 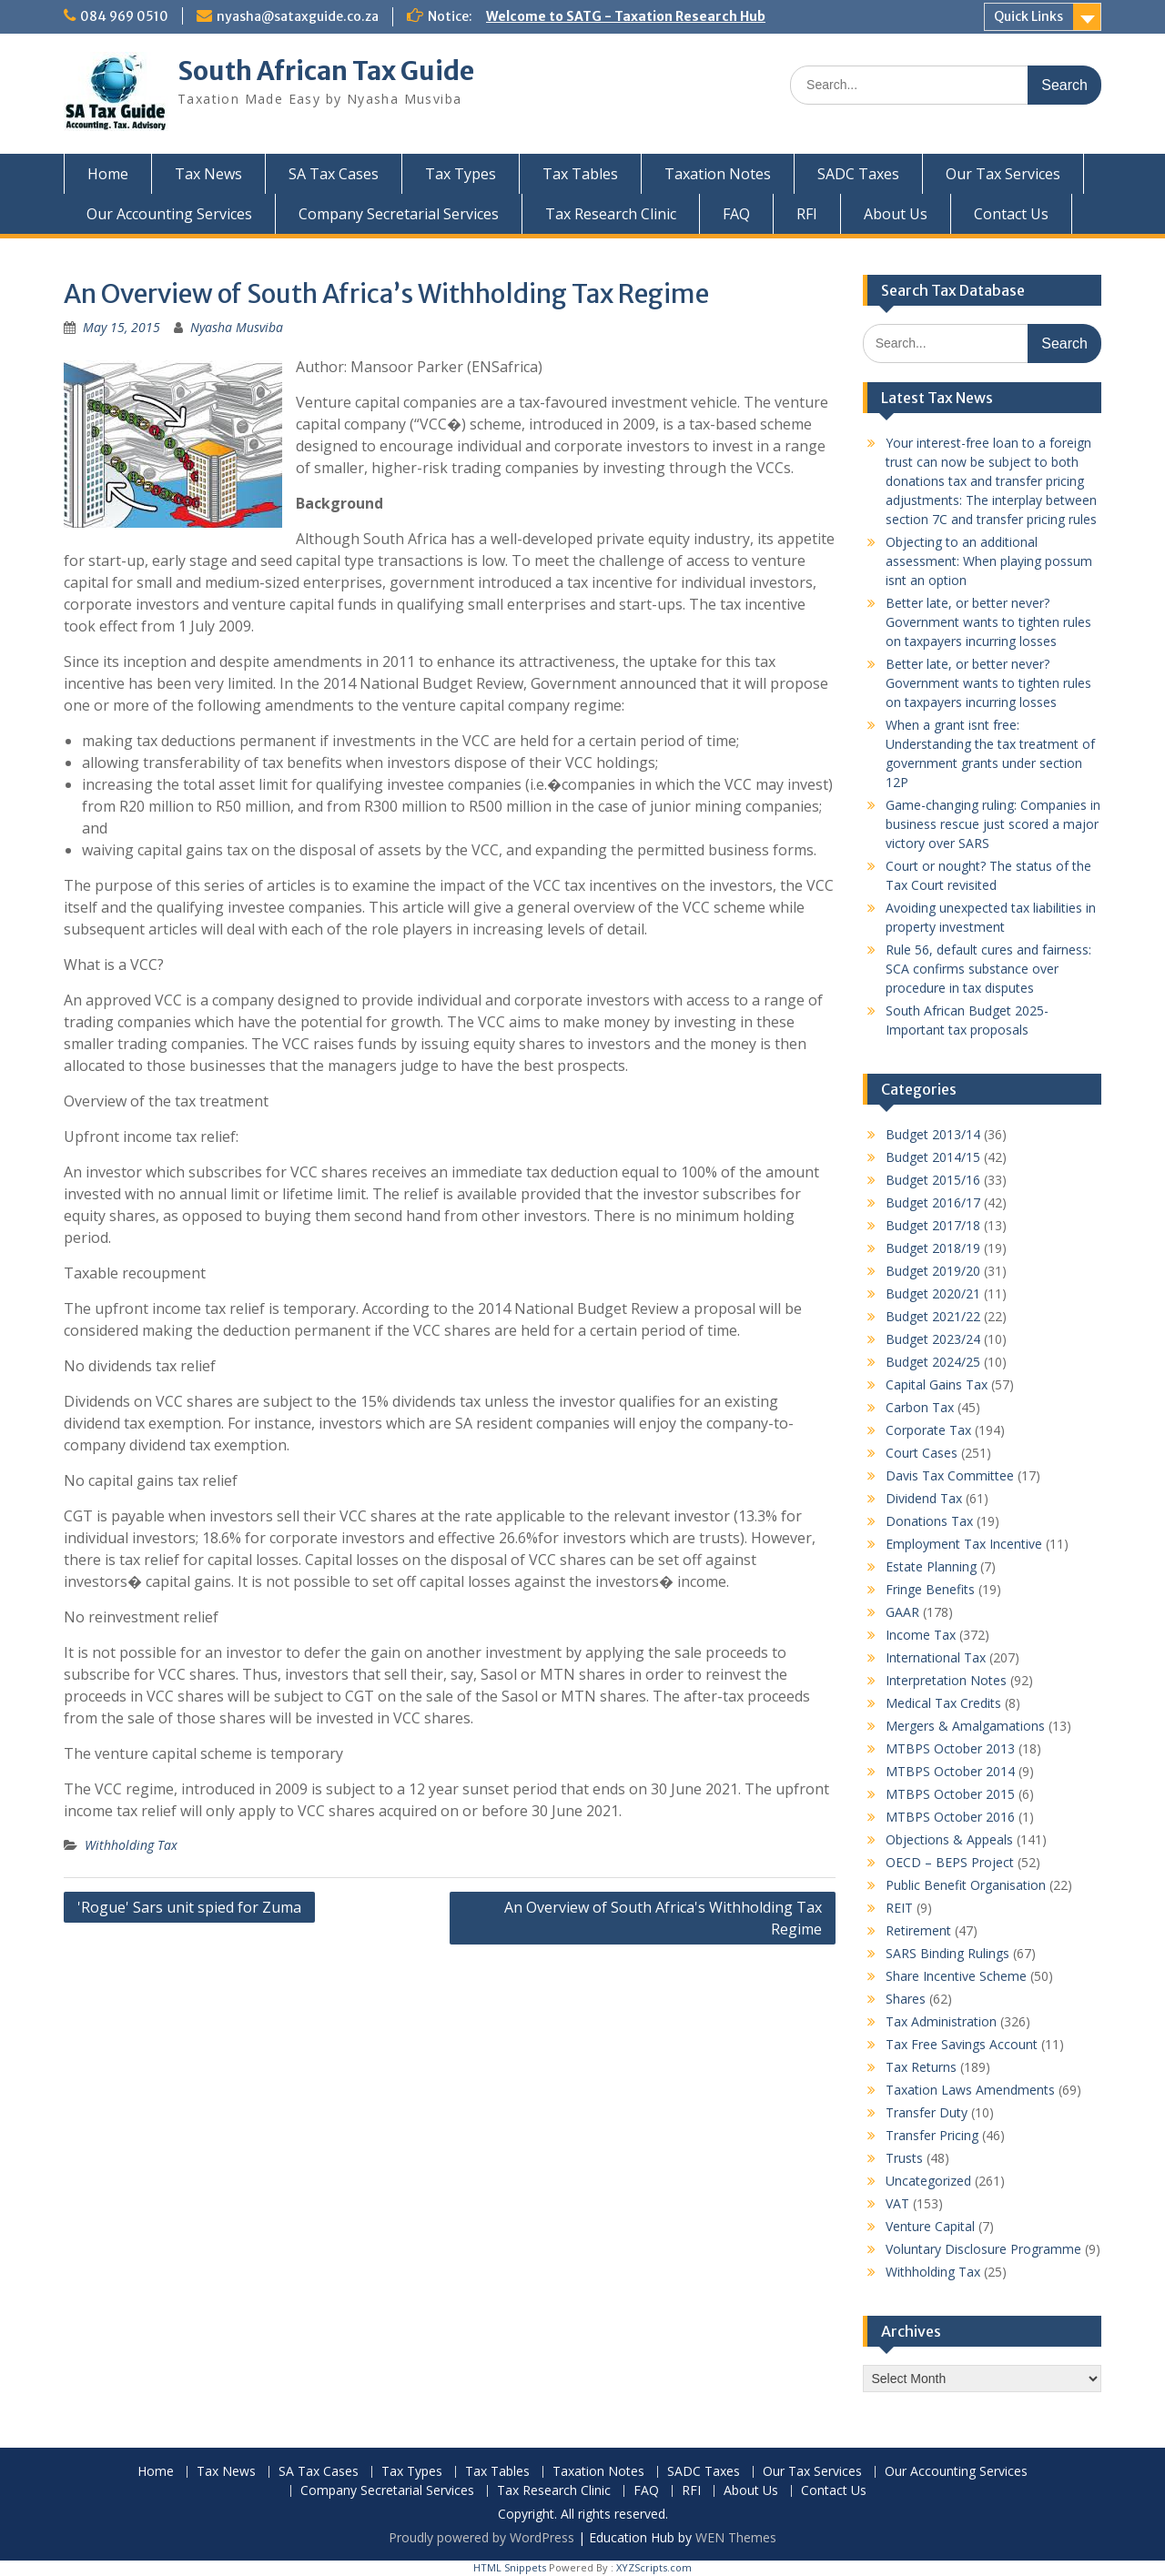 What do you see at coordinates (189, 1907) in the screenshot?
I see `'Rogue' Sars unit spied for Zuma` at bounding box center [189, 1907].